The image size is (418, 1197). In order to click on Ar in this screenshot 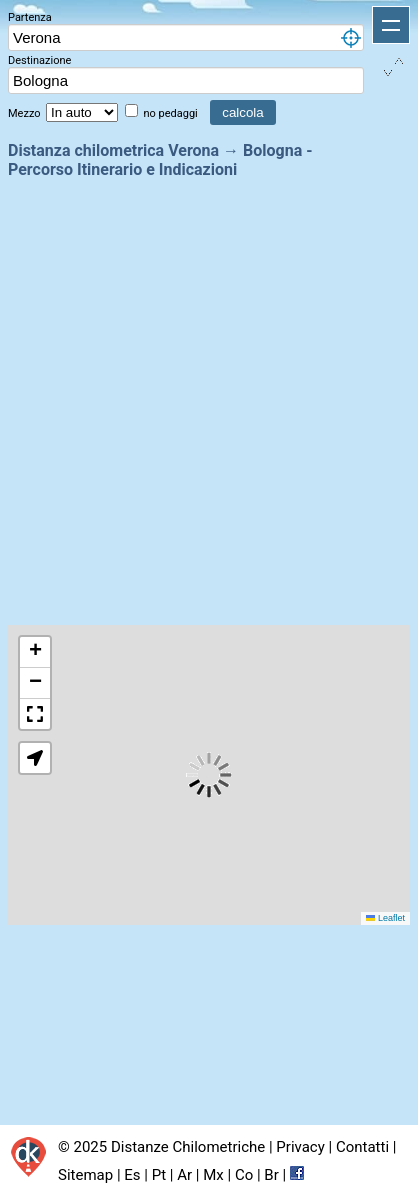, I will do `click(184, 1175)`.